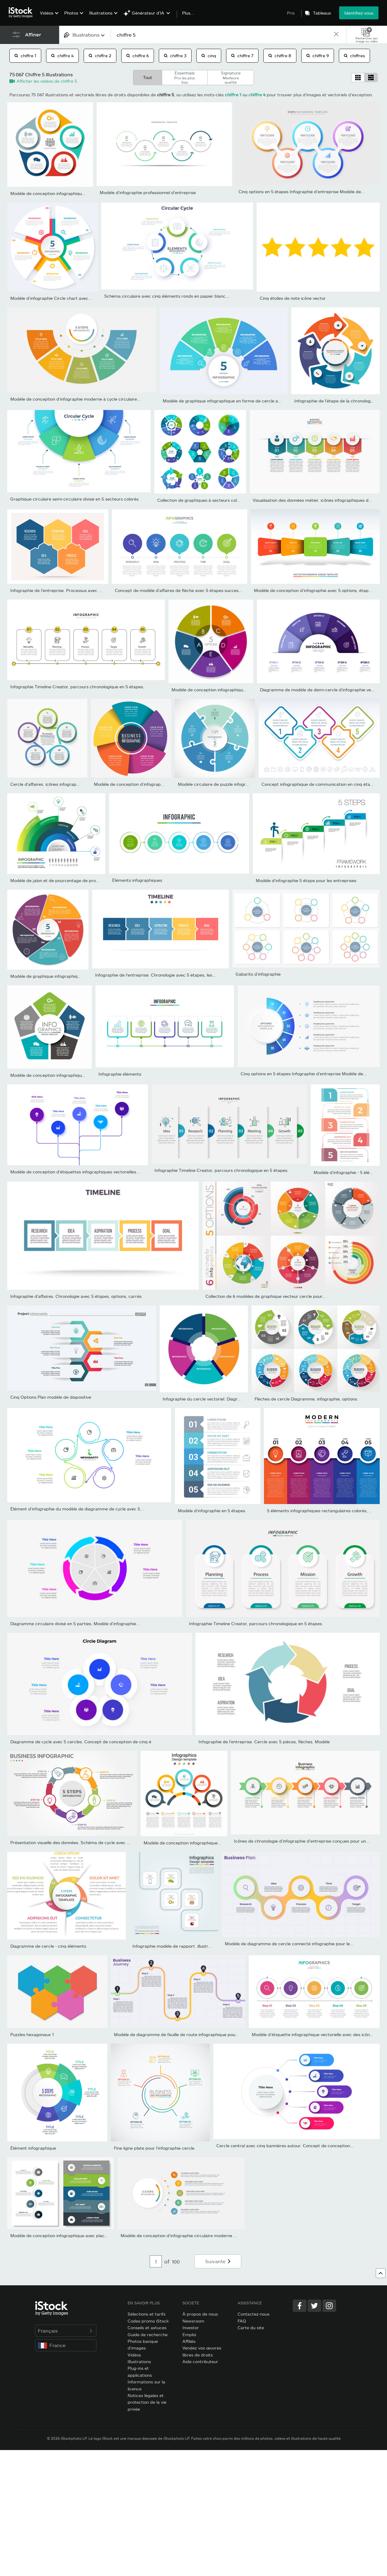 The image size is (387, 2576). What do you see at coordinates (78, 1842) in the screenshot?
I see `Présentation visuelle des données. Schéma de cycle avec 5 options.` at bounding box center [78, 1842].